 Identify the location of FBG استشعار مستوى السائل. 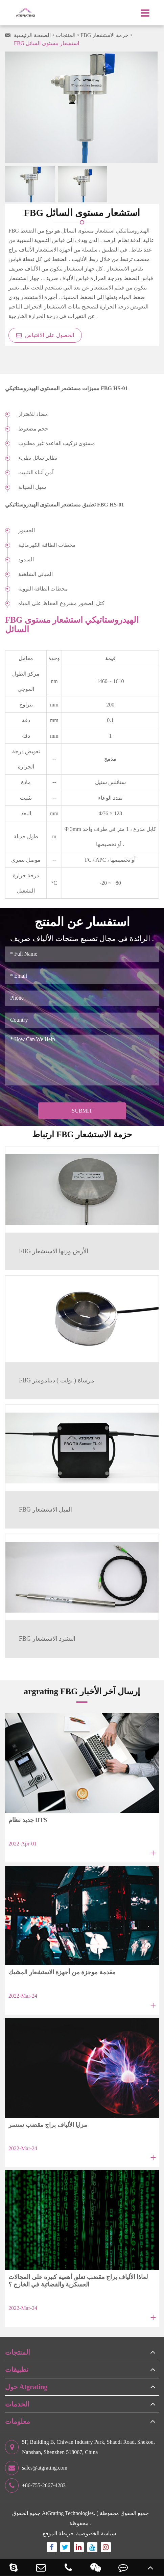
(46, 43).